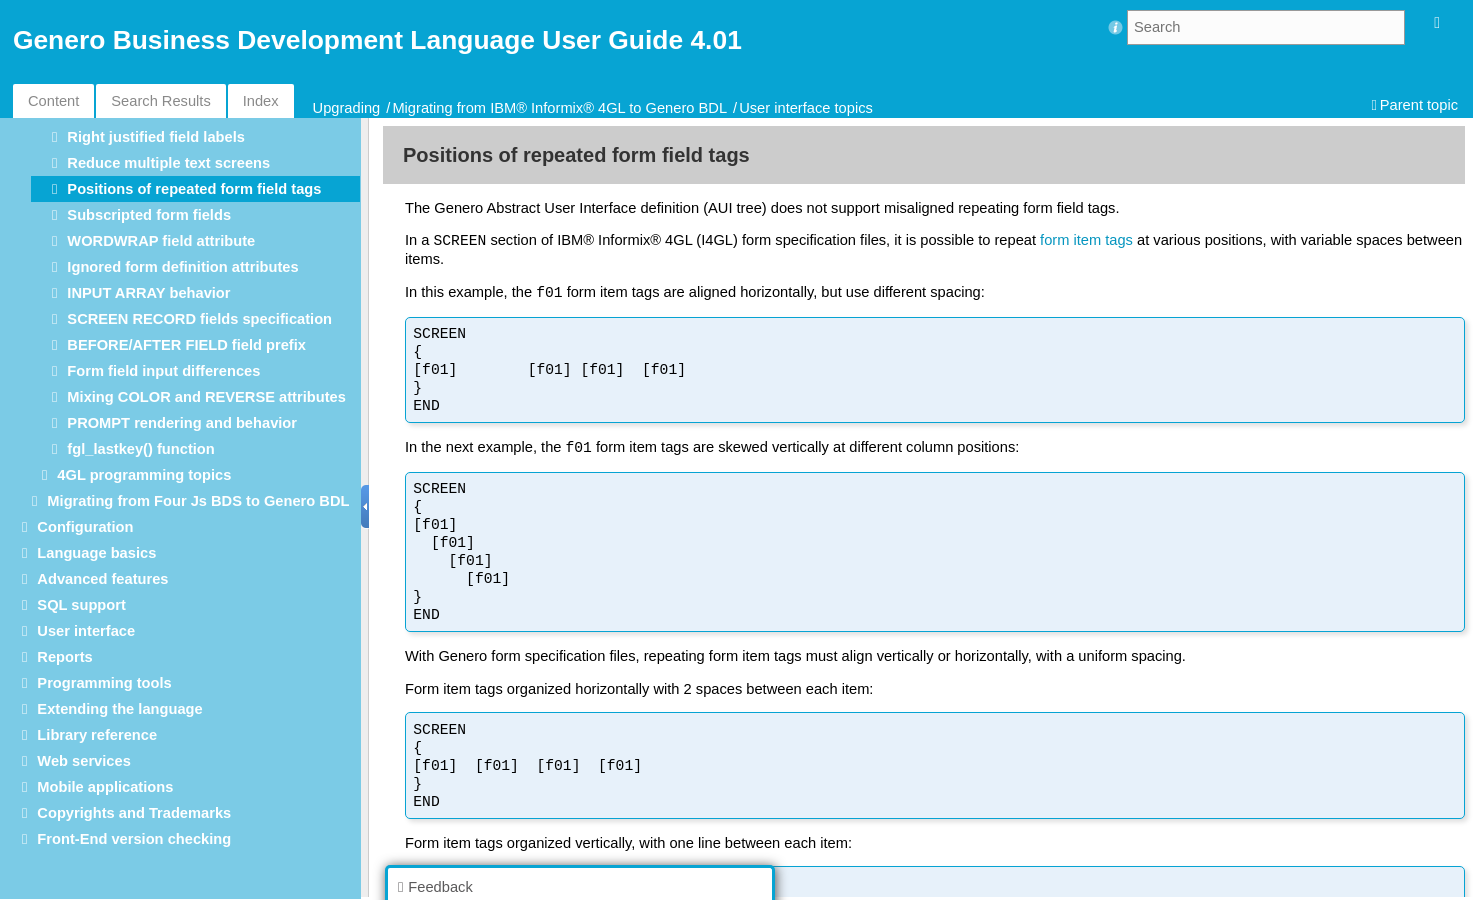 Image resolution: width=1473 pixels, height=900 pixels. Describe the element at coordinates (161, 241) in the screenshot. I see `WORDWRAP field attribute` at that location.